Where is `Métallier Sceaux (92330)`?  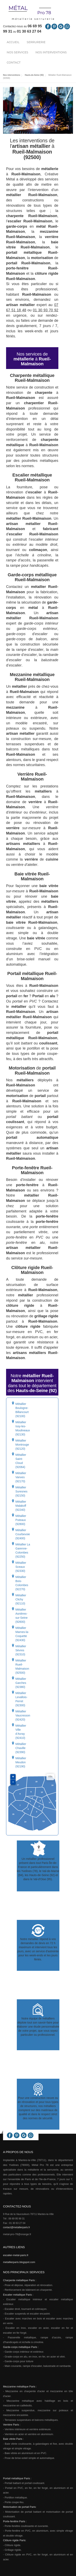 Métallier Sceaux (92330) is located at coordinates (20, 1566).